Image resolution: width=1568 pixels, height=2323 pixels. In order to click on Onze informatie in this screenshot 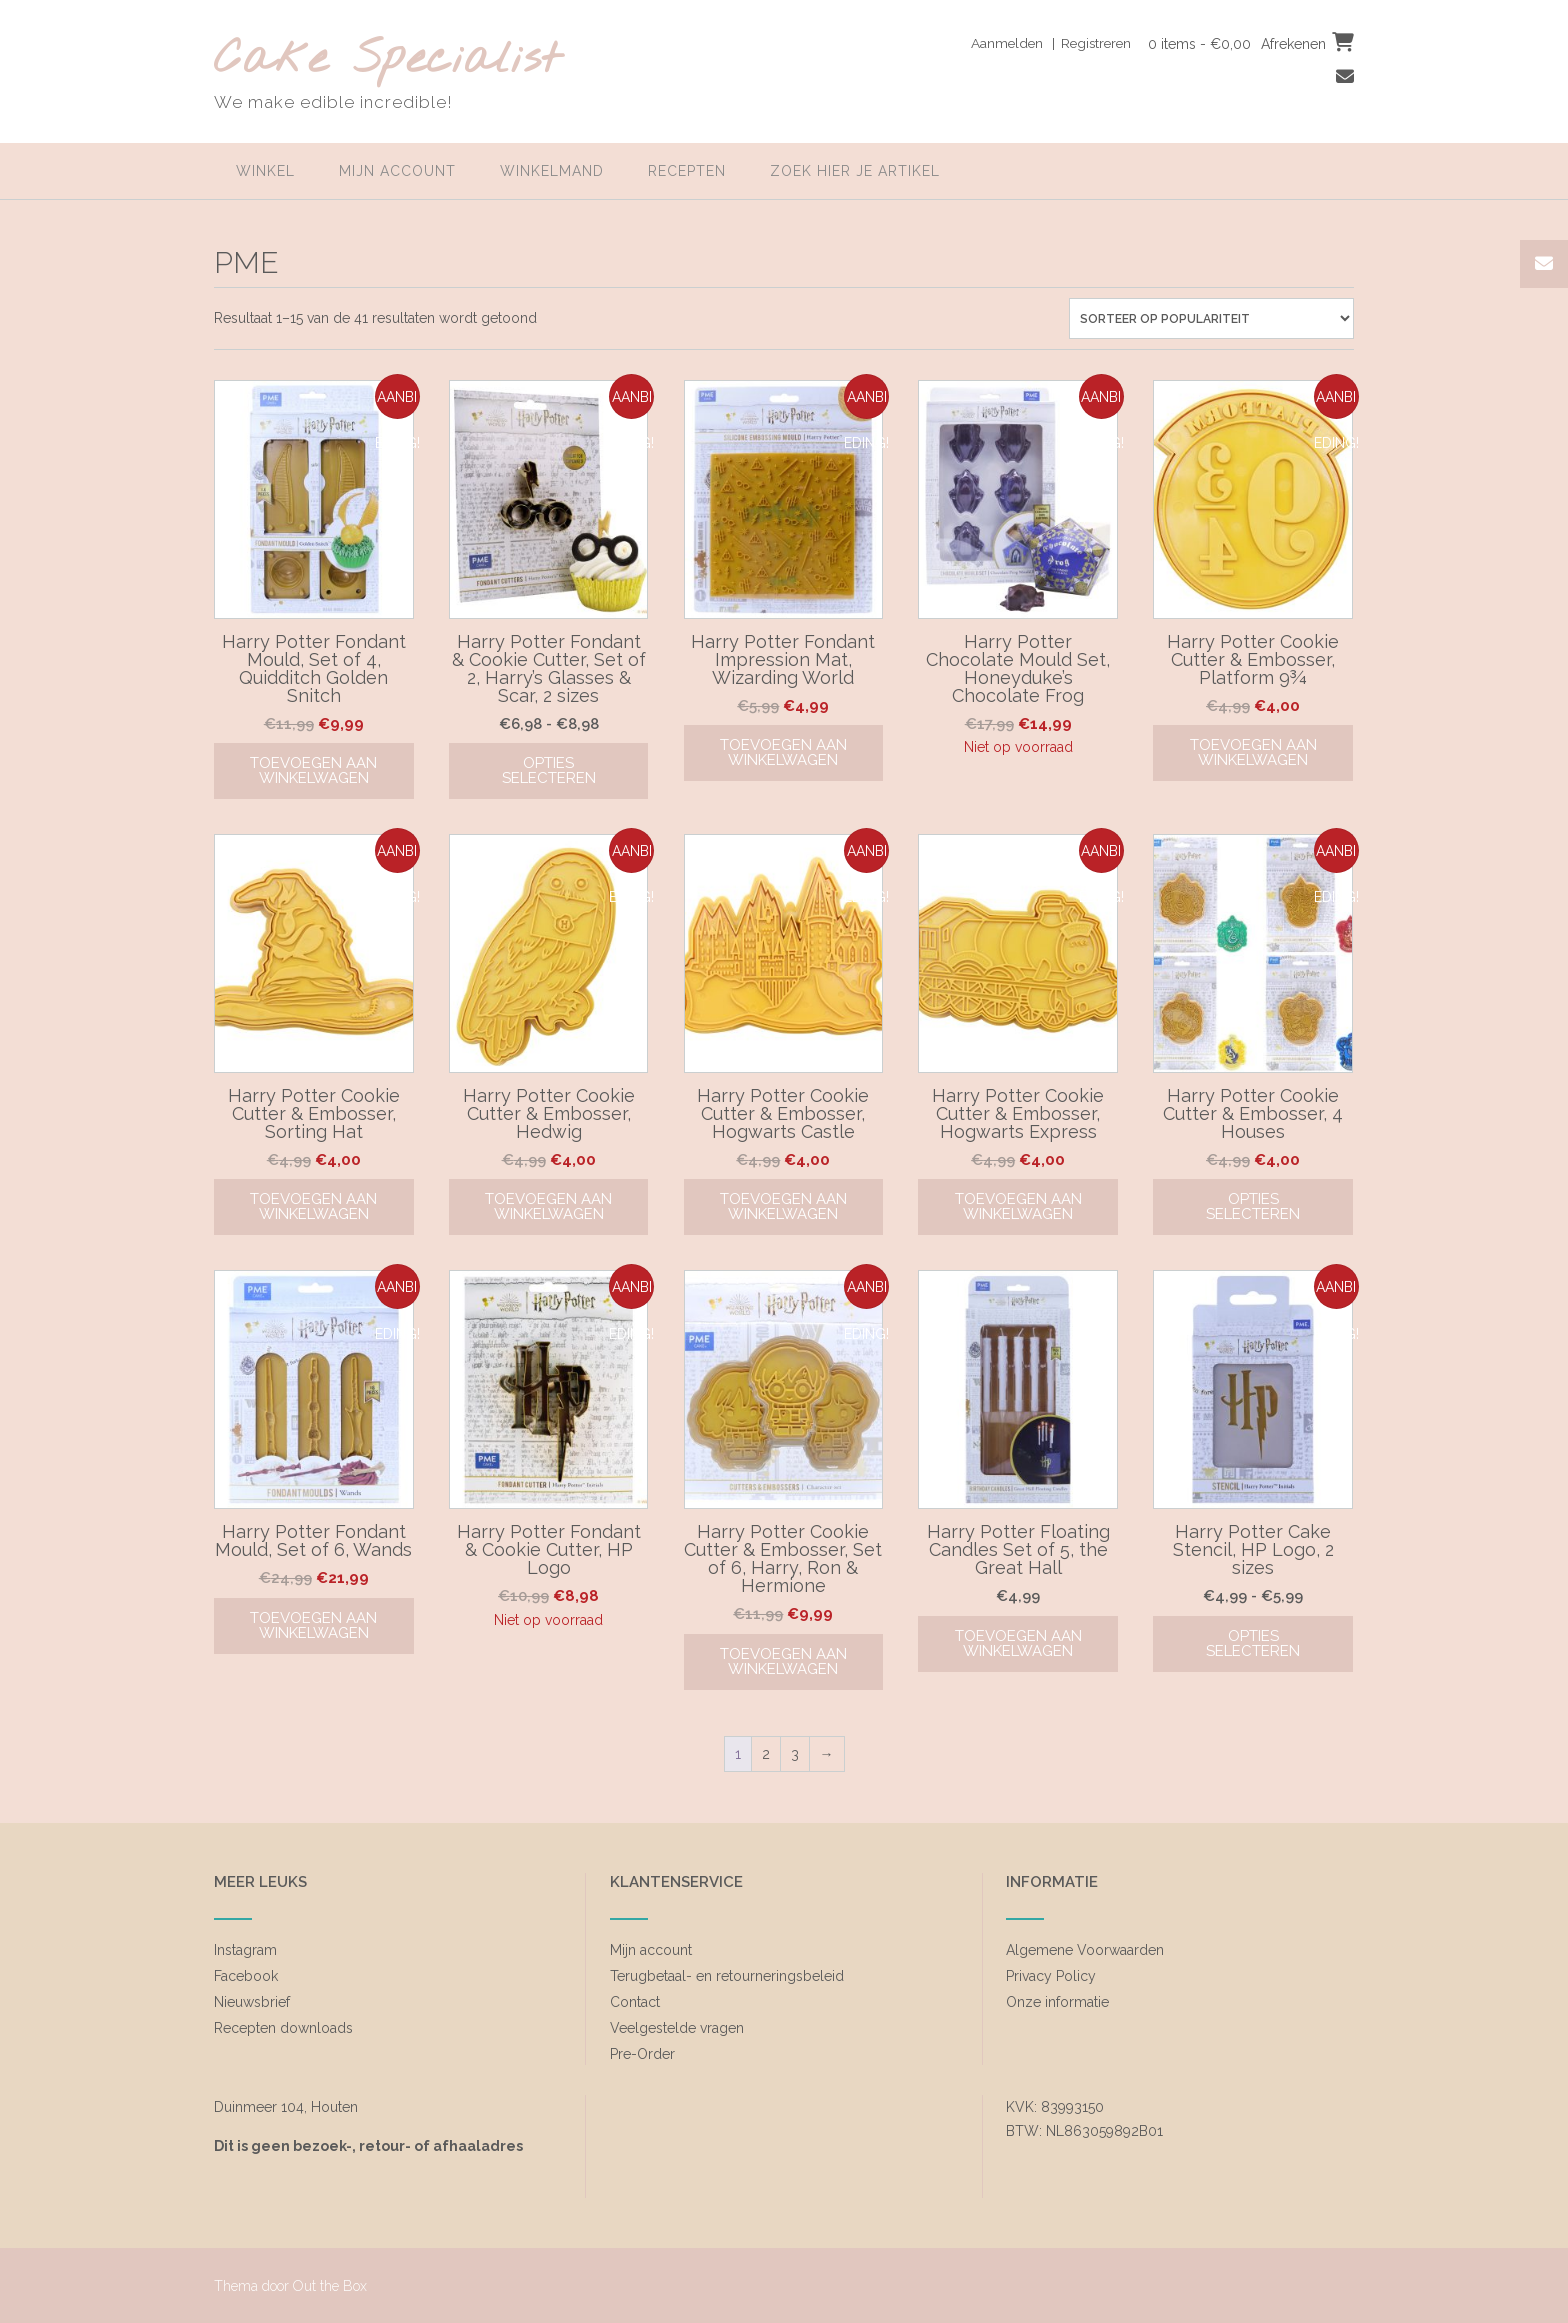, I will do `click(1057, 2002)`.